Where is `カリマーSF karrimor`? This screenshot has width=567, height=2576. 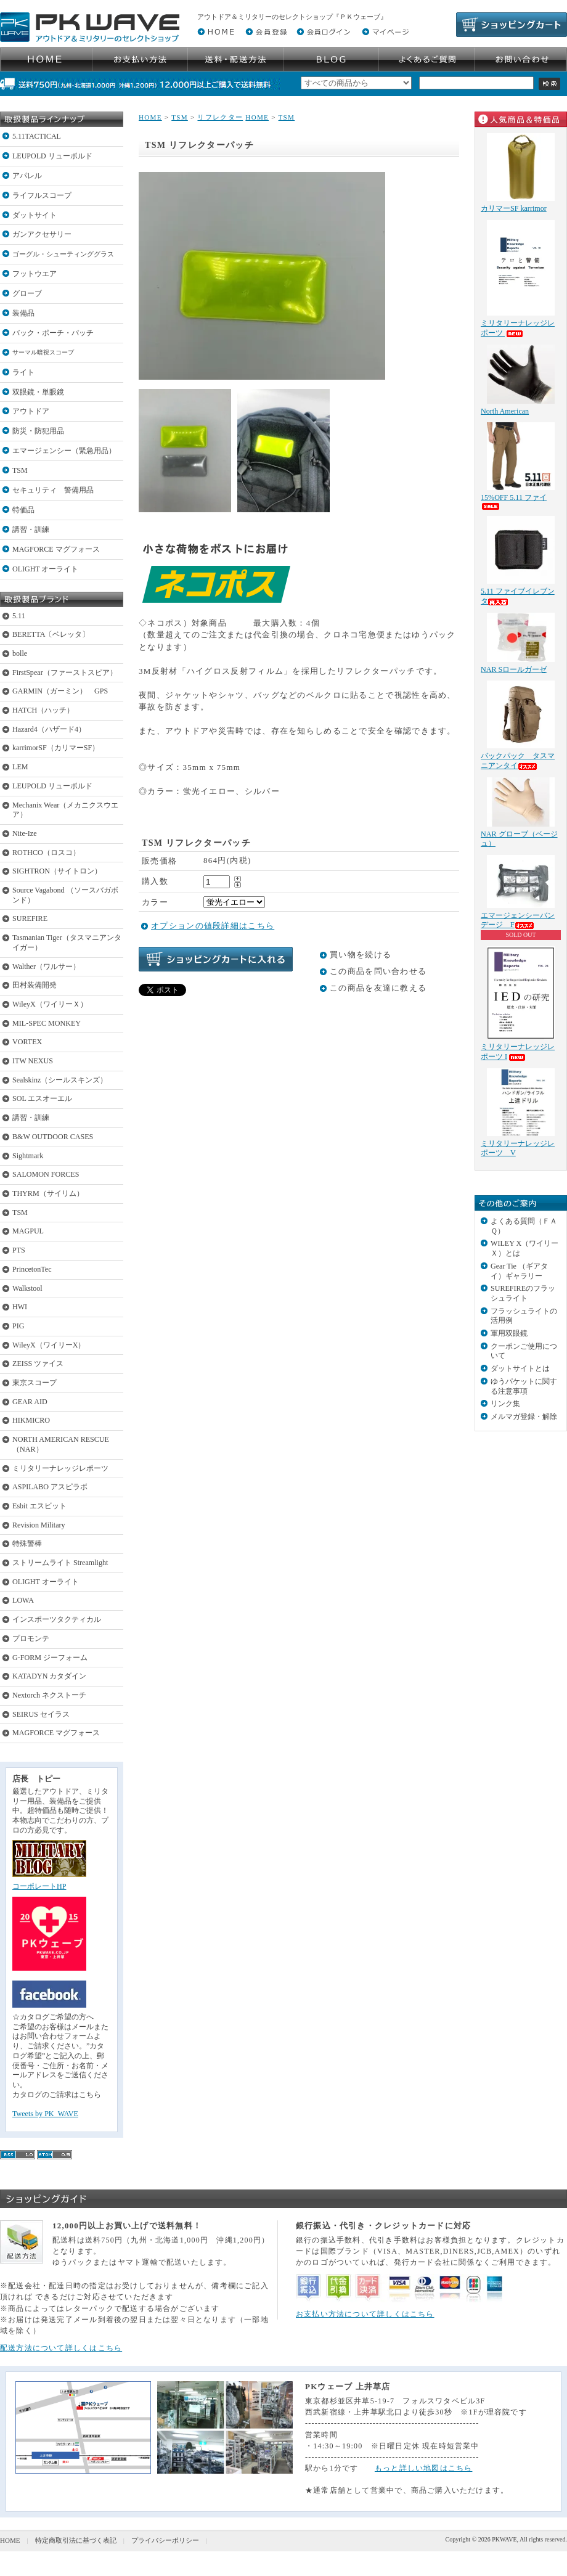 カリマーSF karrimor is located at coordinates (514, 208).